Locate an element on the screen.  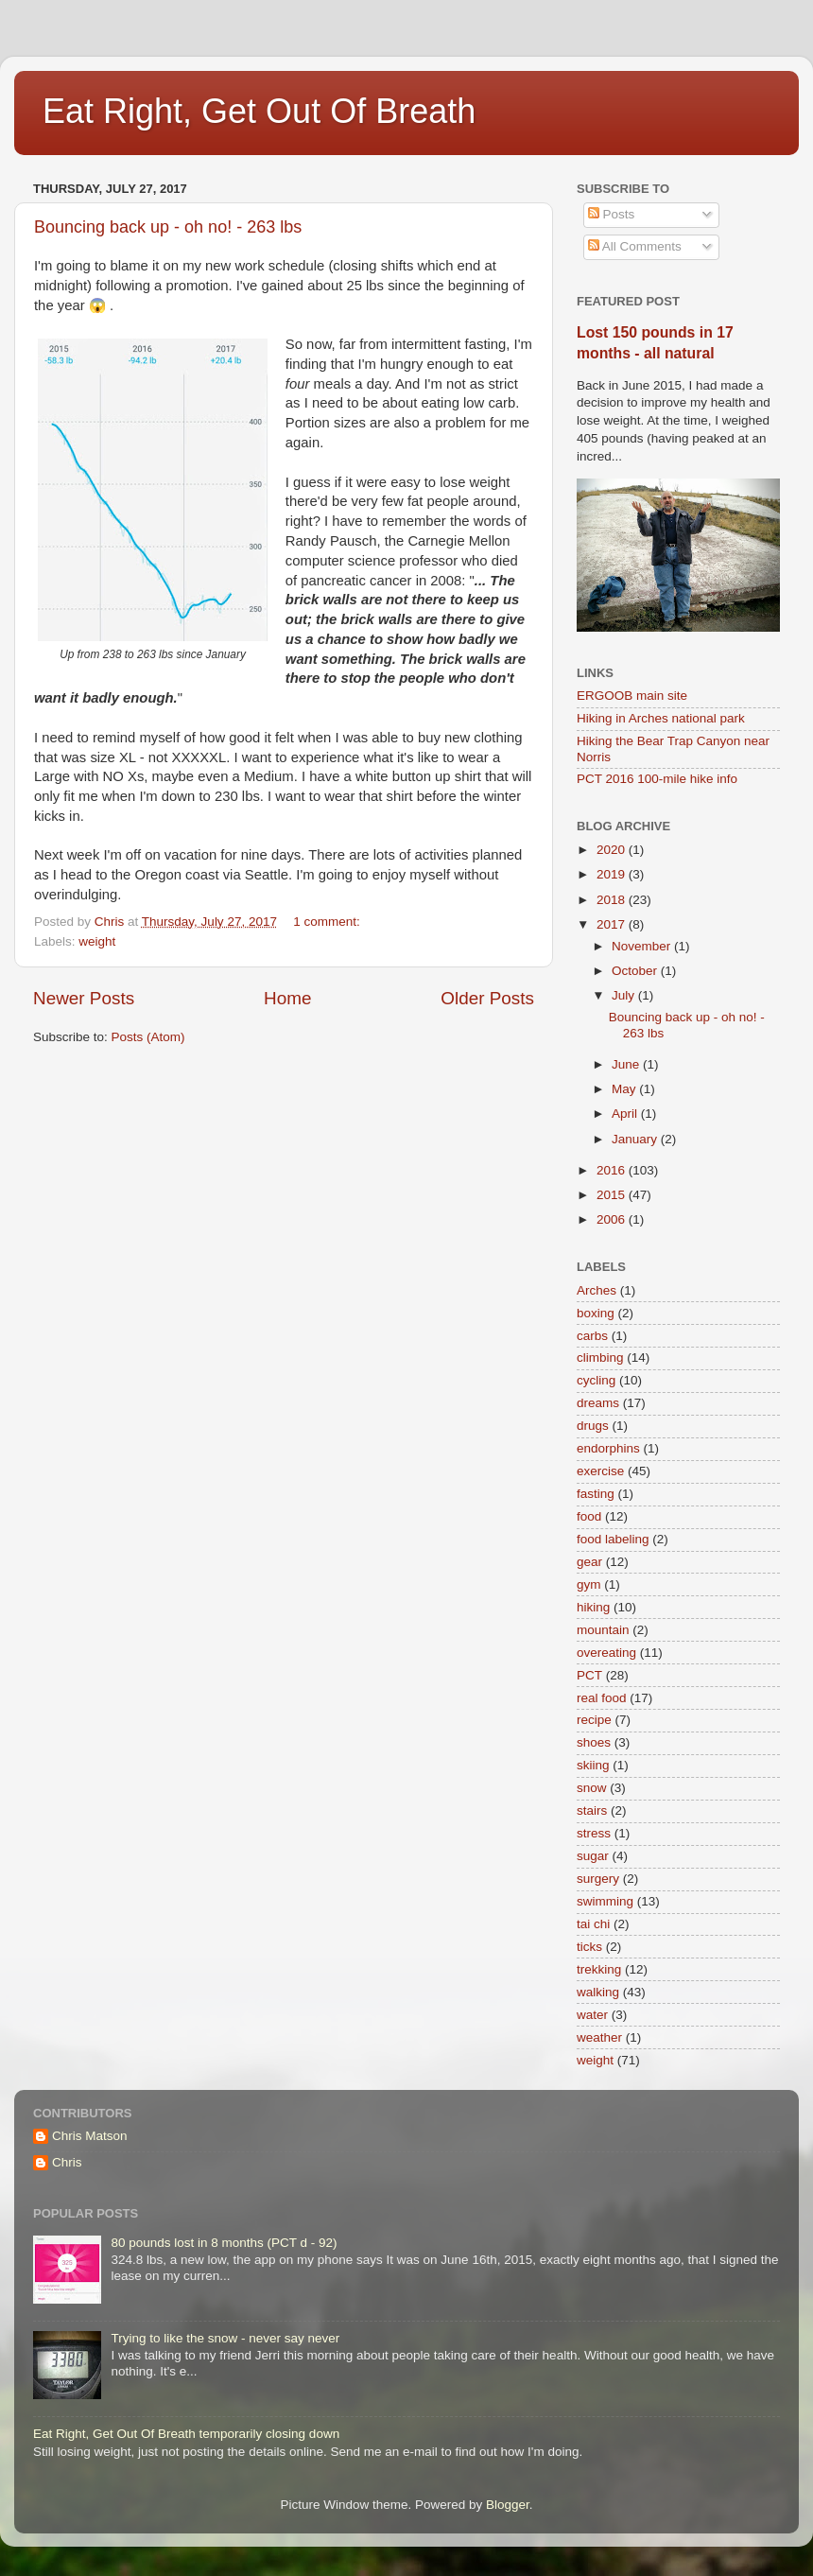
80 pounds lost in 8 months (PCT d - 92) is located at coordinates (224, 2243).